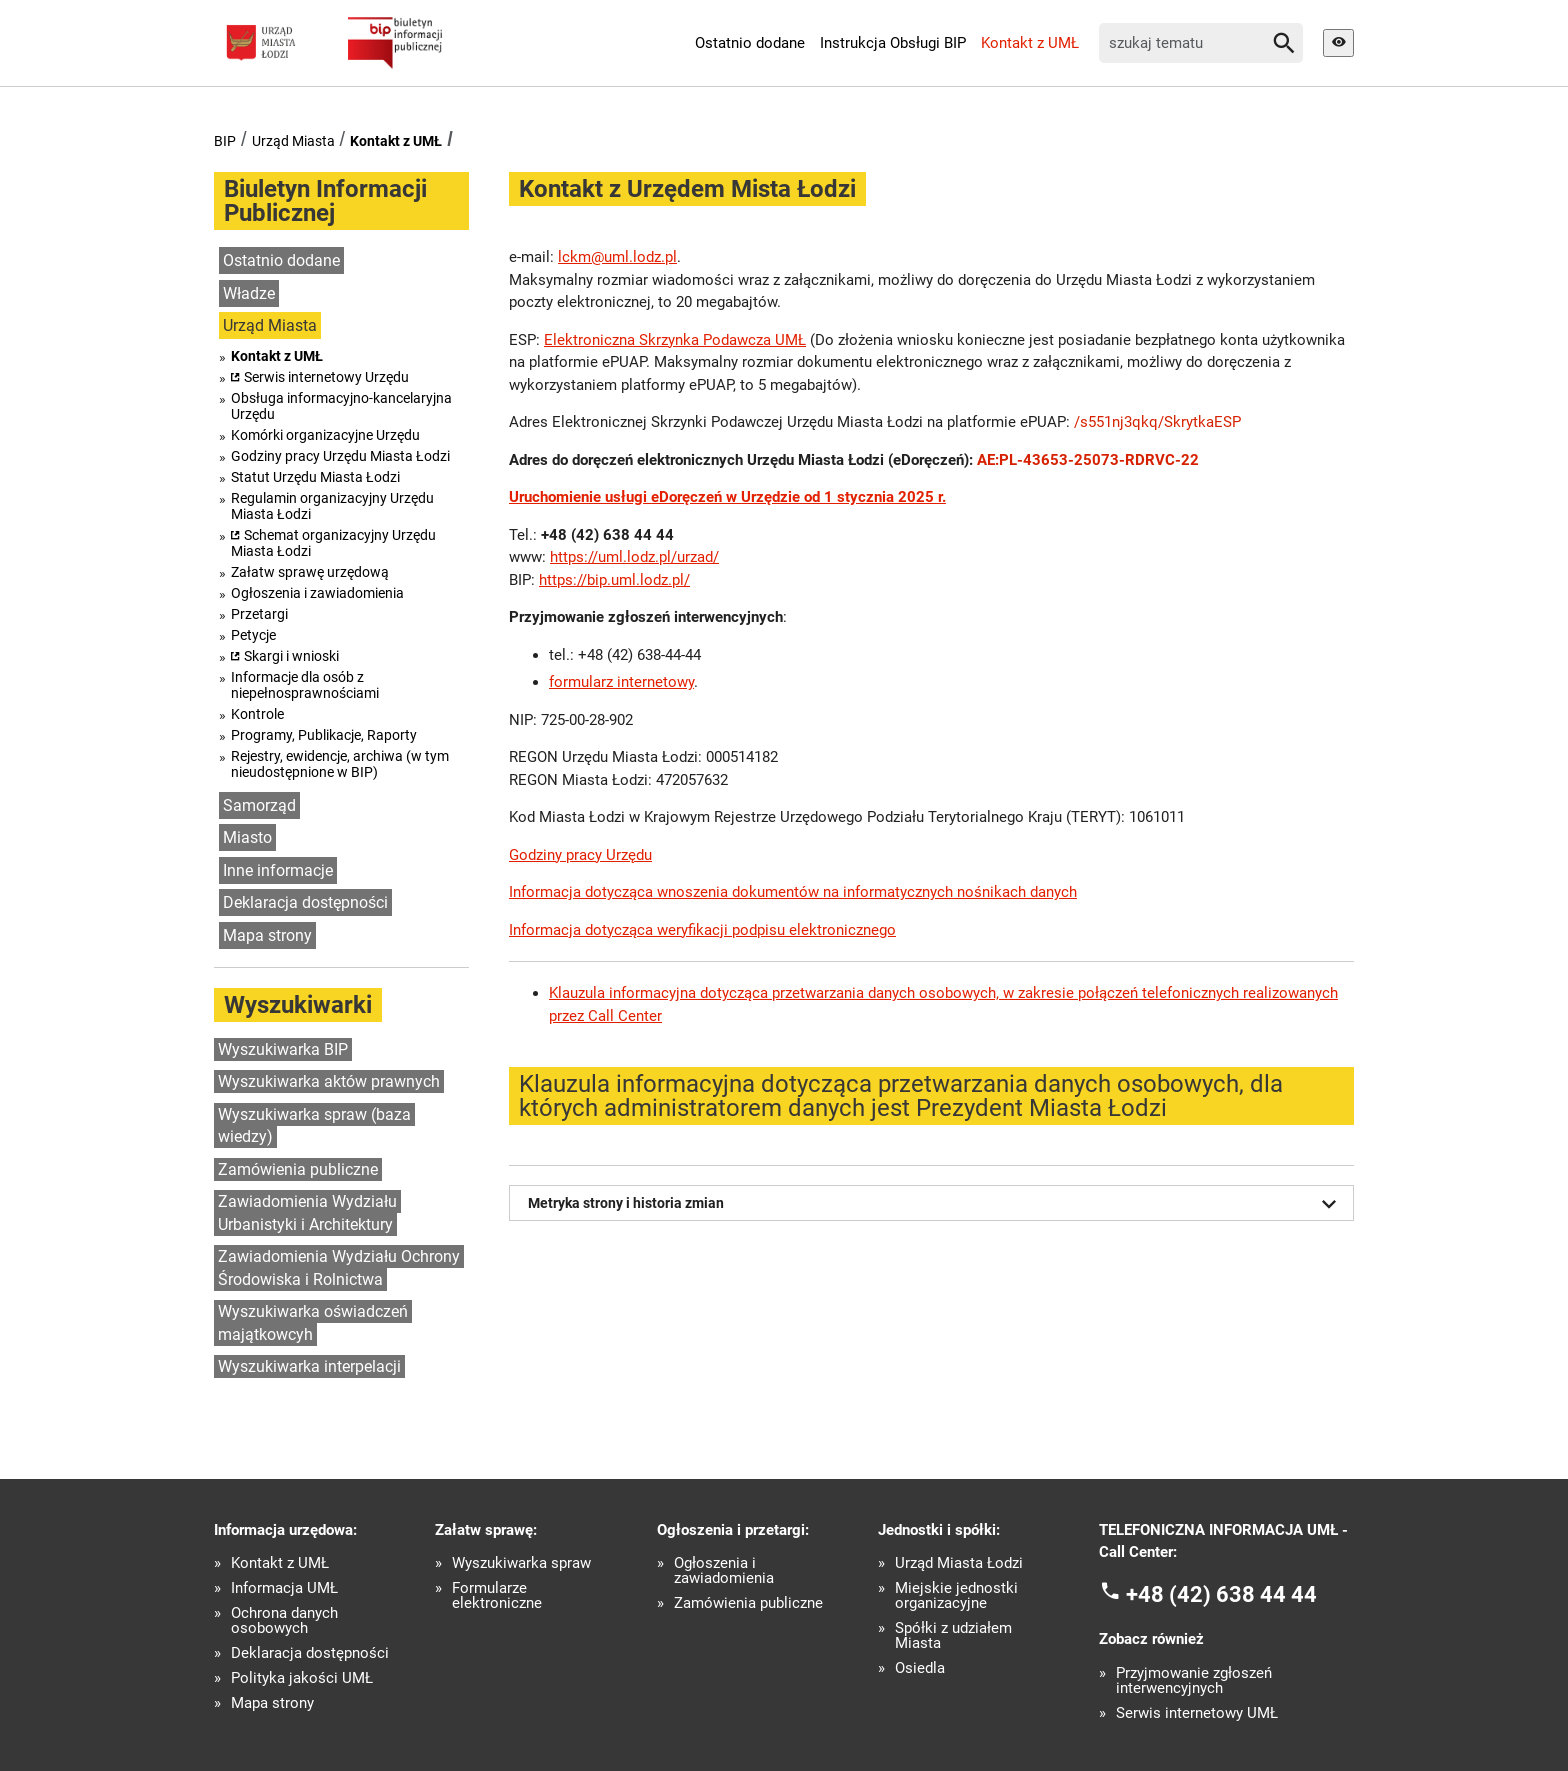 The width and height of the screenshot is (1568, 1771). What do you see at coordinates (305, 902) in the screenshot?
I see `Deklaracja dostępności` at bounding box center [305, 902].